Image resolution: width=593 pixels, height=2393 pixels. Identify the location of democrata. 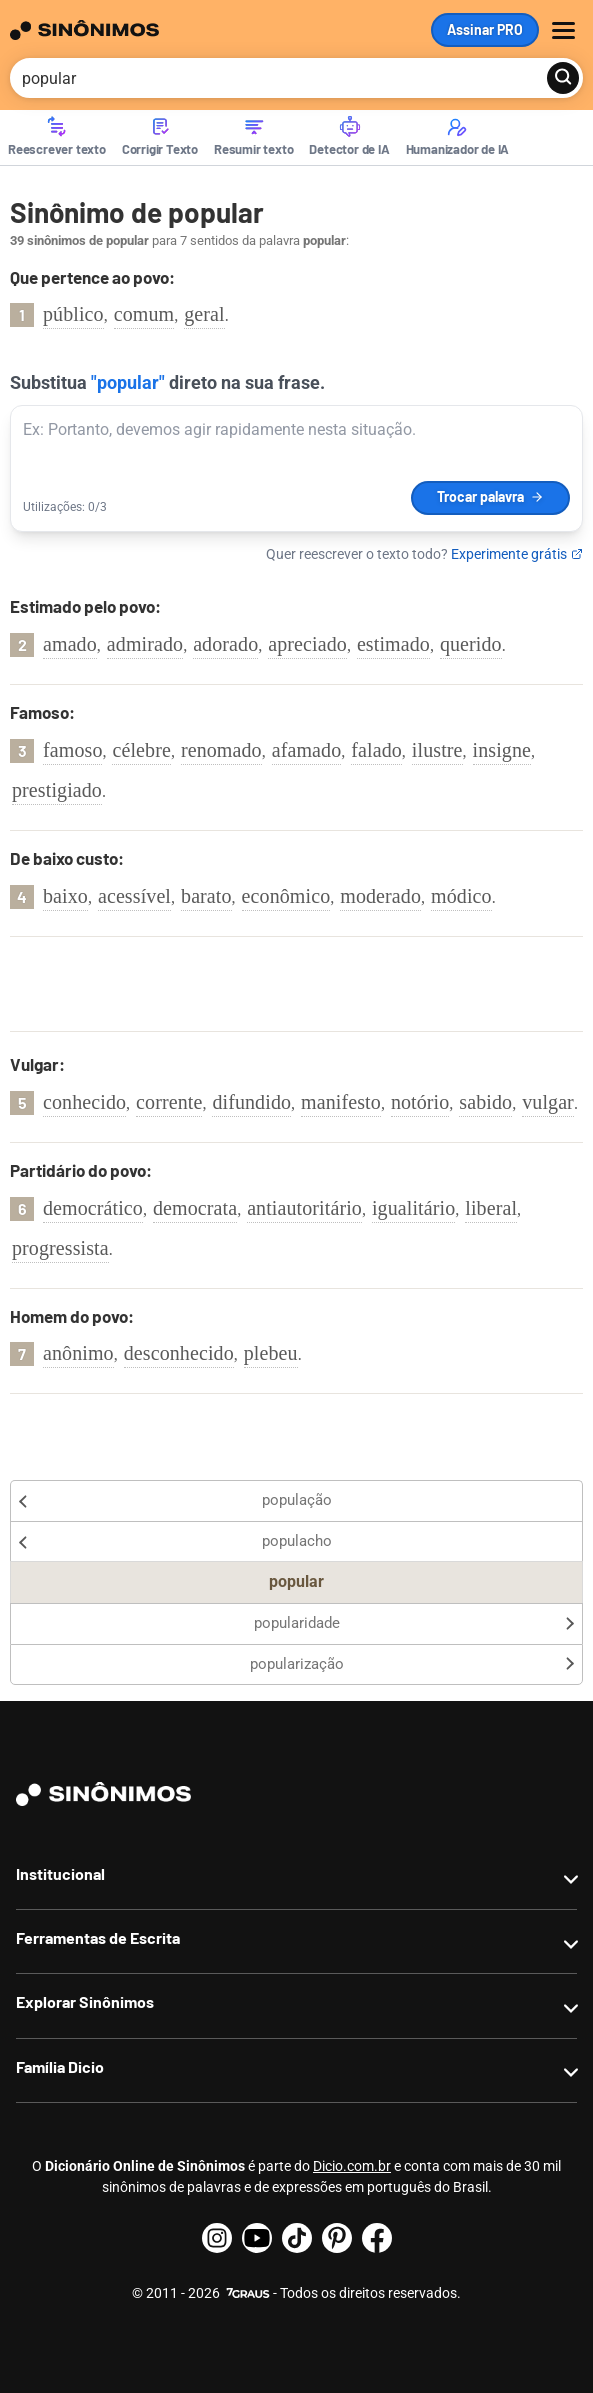
(195, 1208).